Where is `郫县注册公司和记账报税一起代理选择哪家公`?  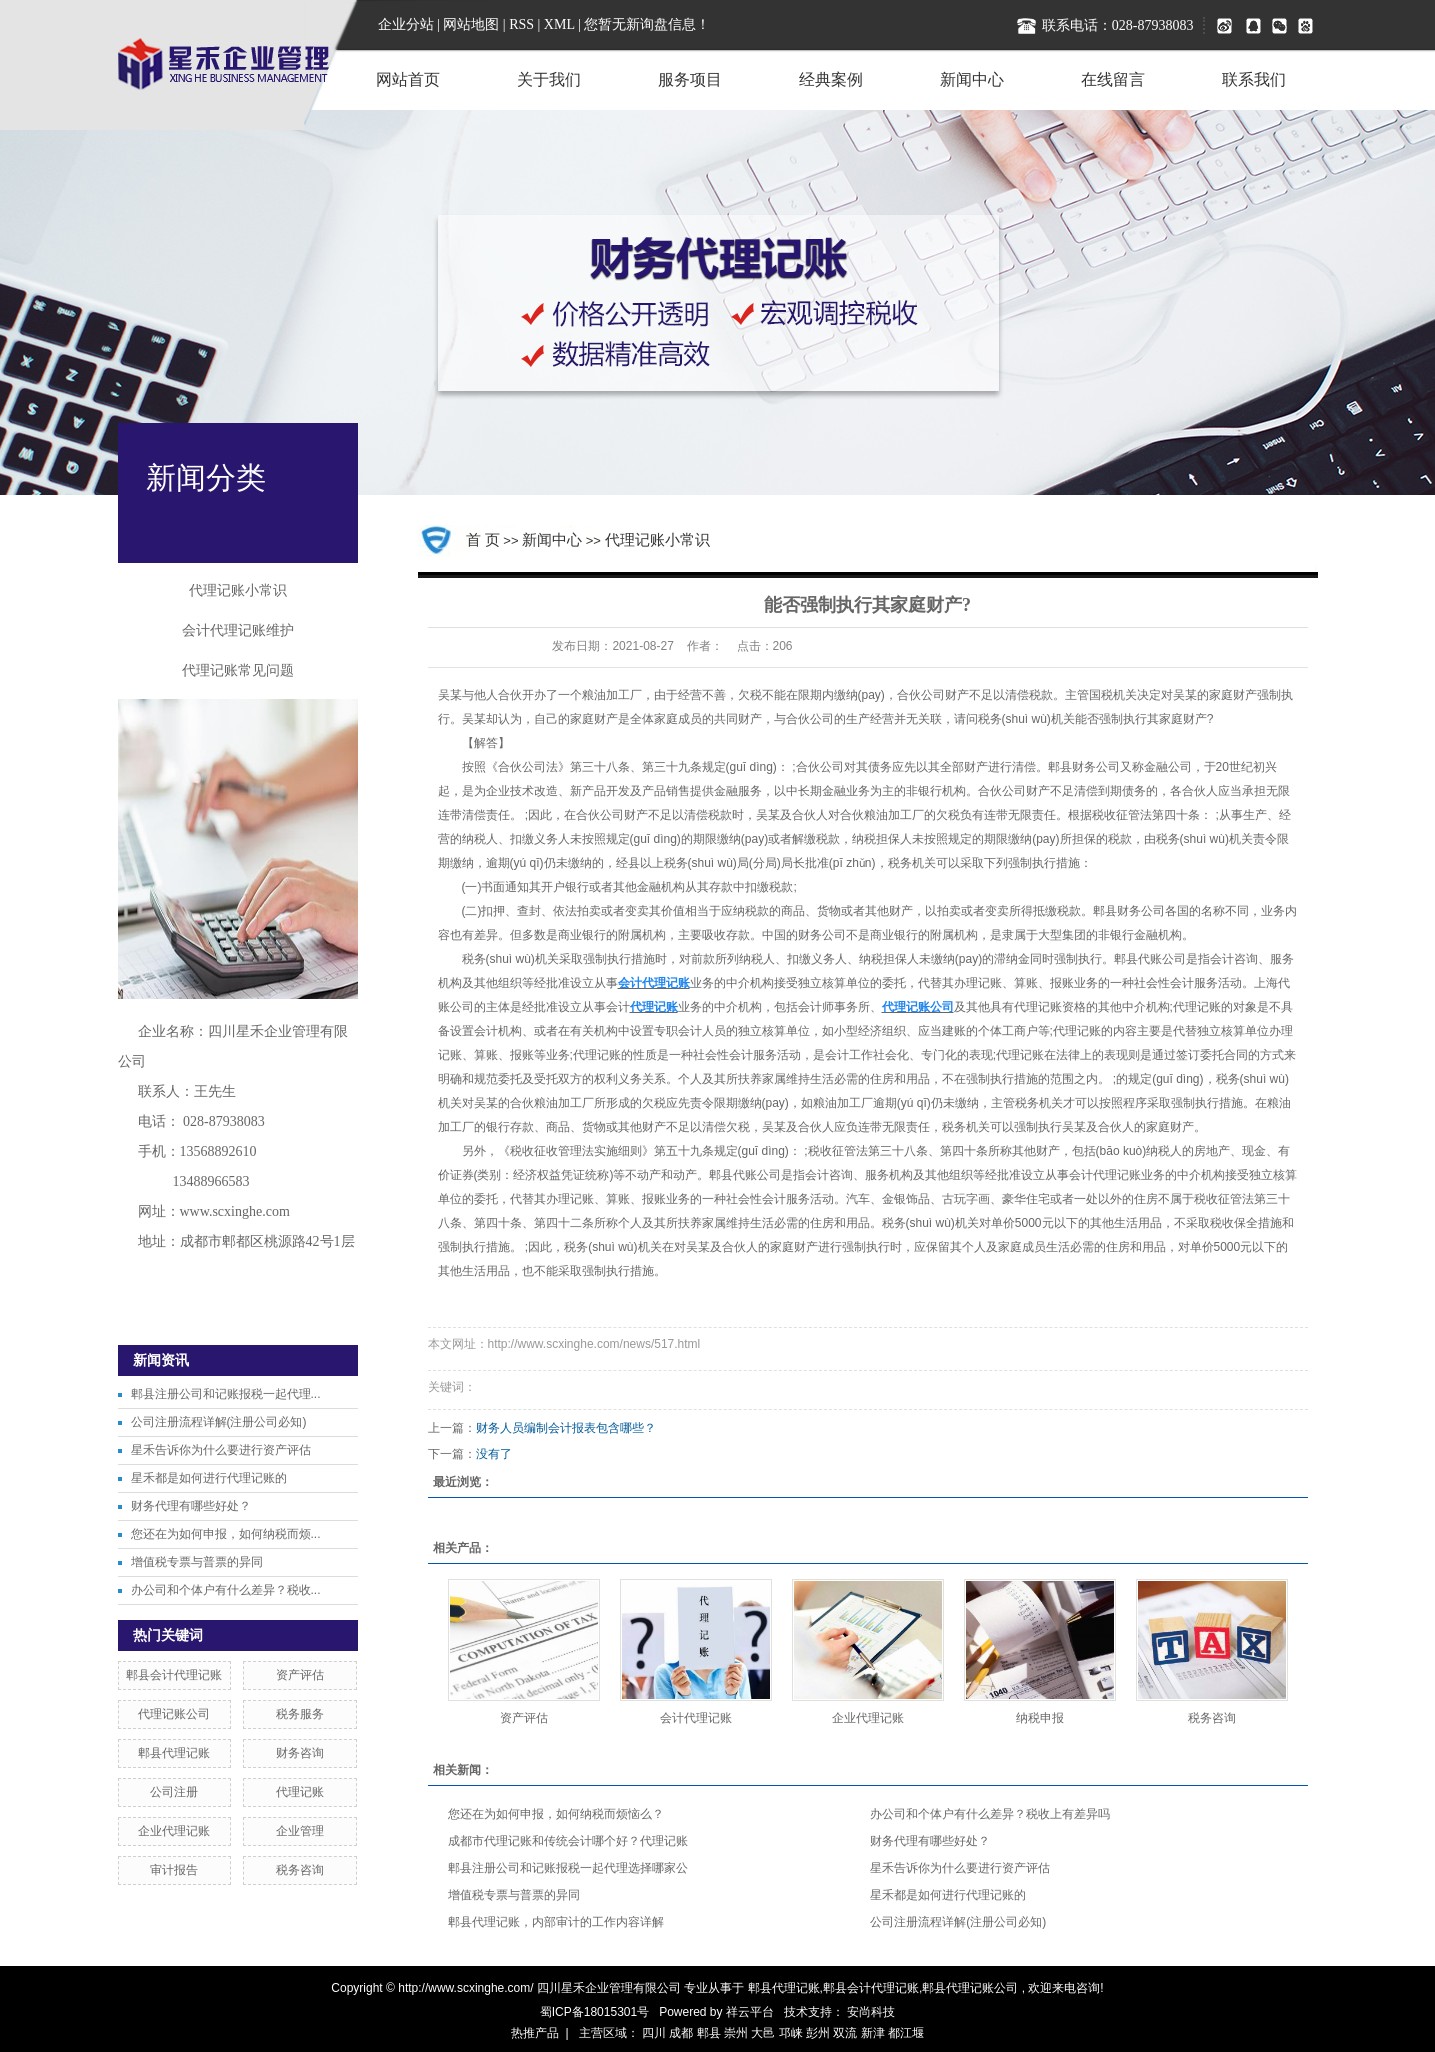 郫县注册公司和记账报税一起代理选择哪家公 is located at coordinates (568, 1868).